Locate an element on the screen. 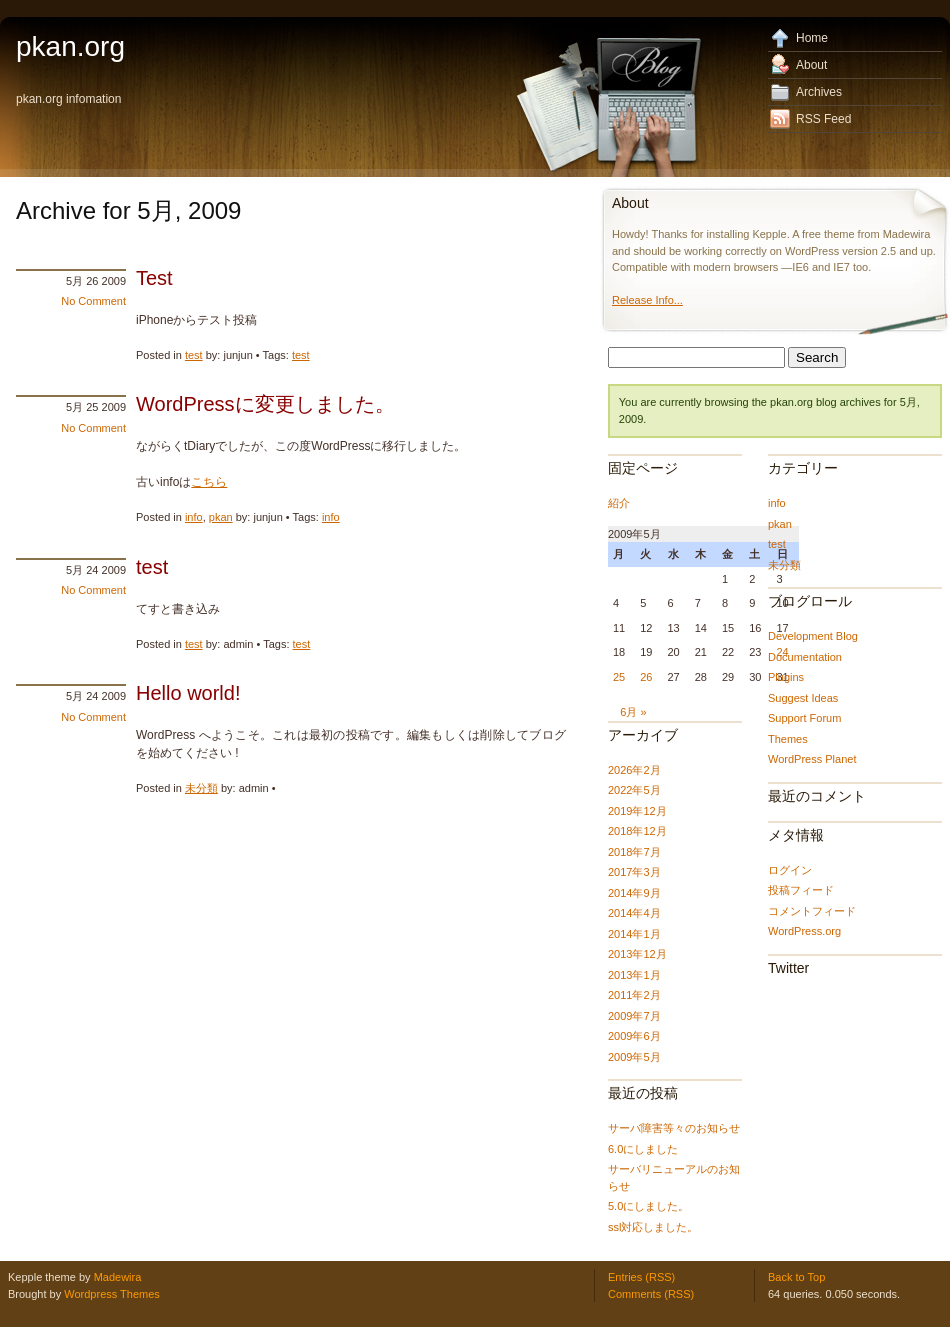 The width and height of the screenshot is (950, 1327). 25 [2009年5月25日 に投稿を公開] is located at coordinates (619, 677).